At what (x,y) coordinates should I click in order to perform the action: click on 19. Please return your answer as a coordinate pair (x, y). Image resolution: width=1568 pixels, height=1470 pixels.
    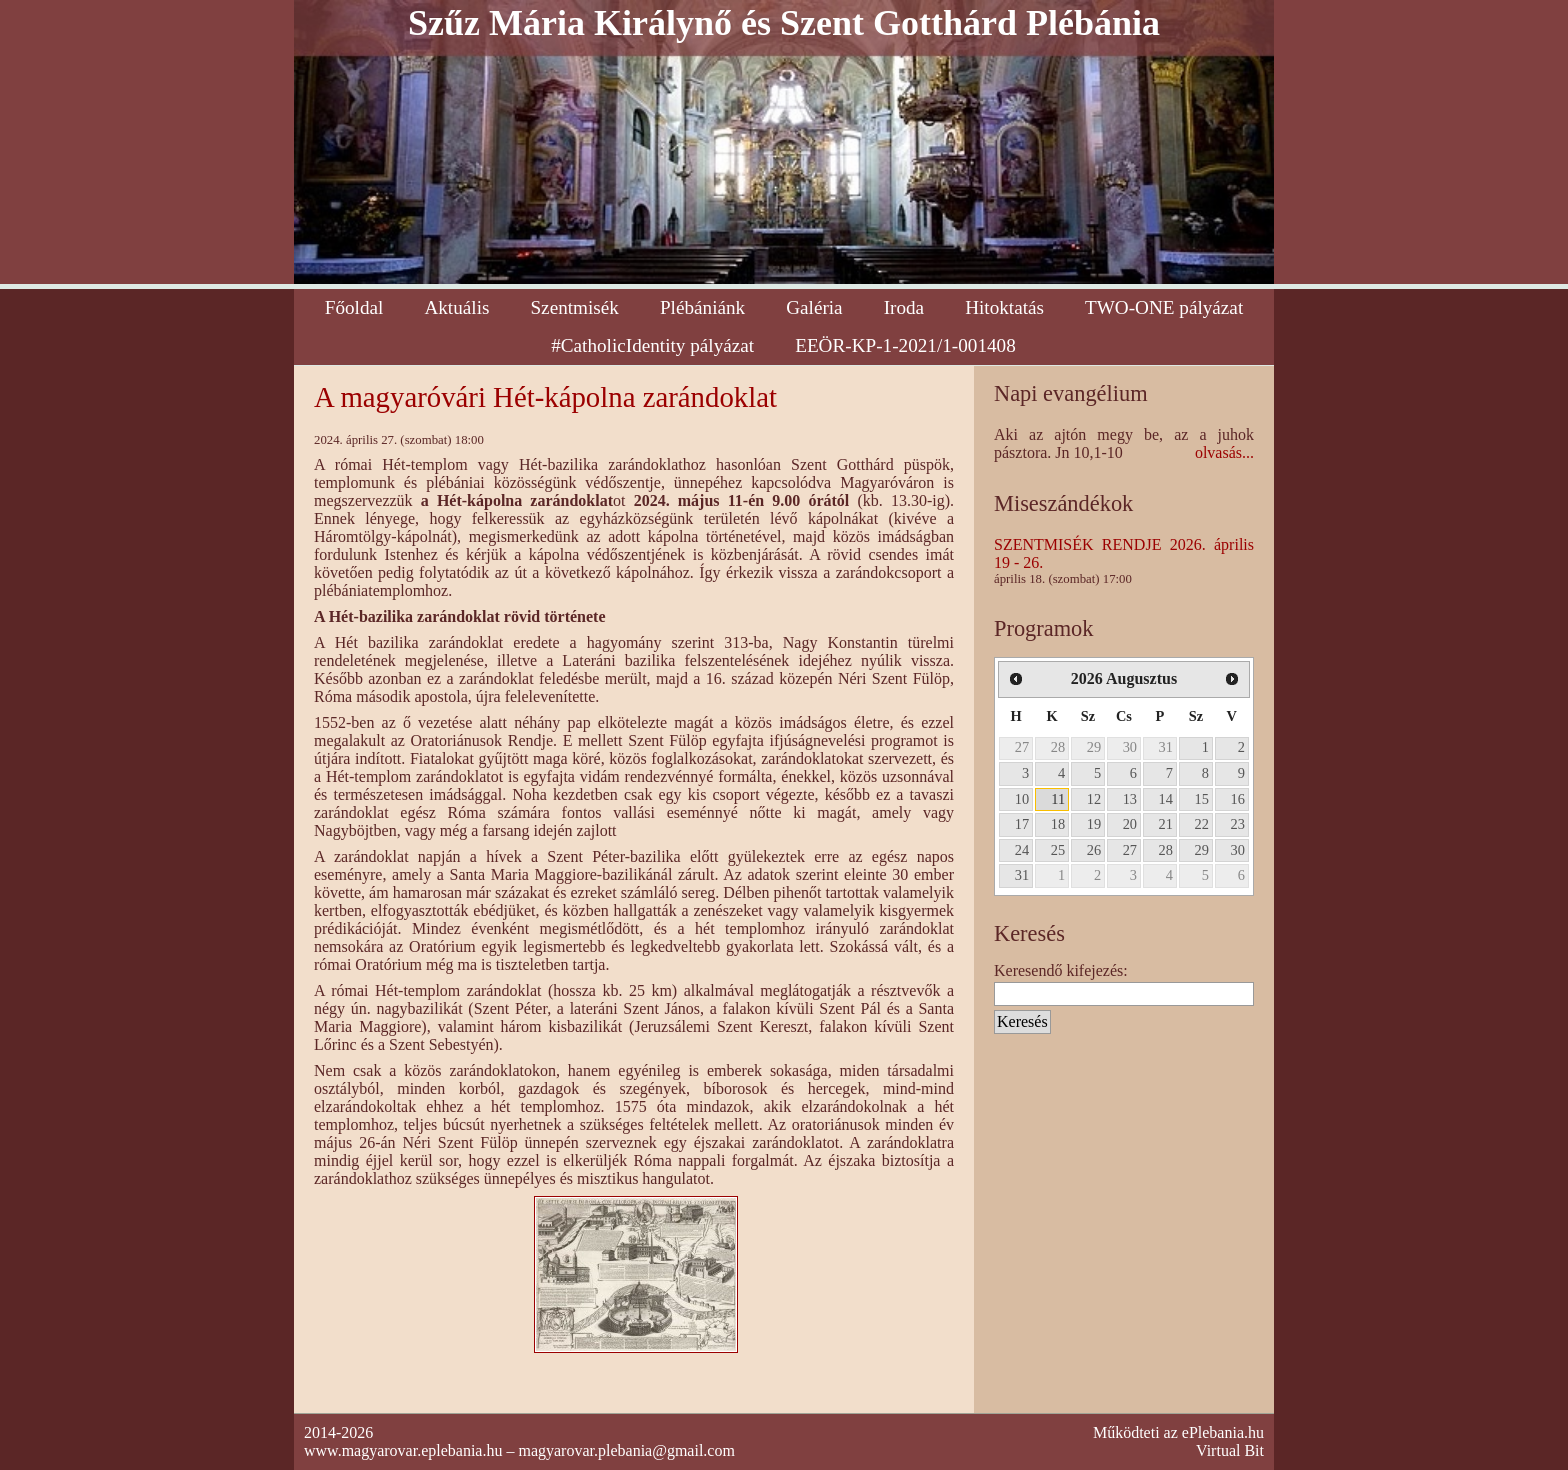
    Looking at the image, I should click on (1094, 824).